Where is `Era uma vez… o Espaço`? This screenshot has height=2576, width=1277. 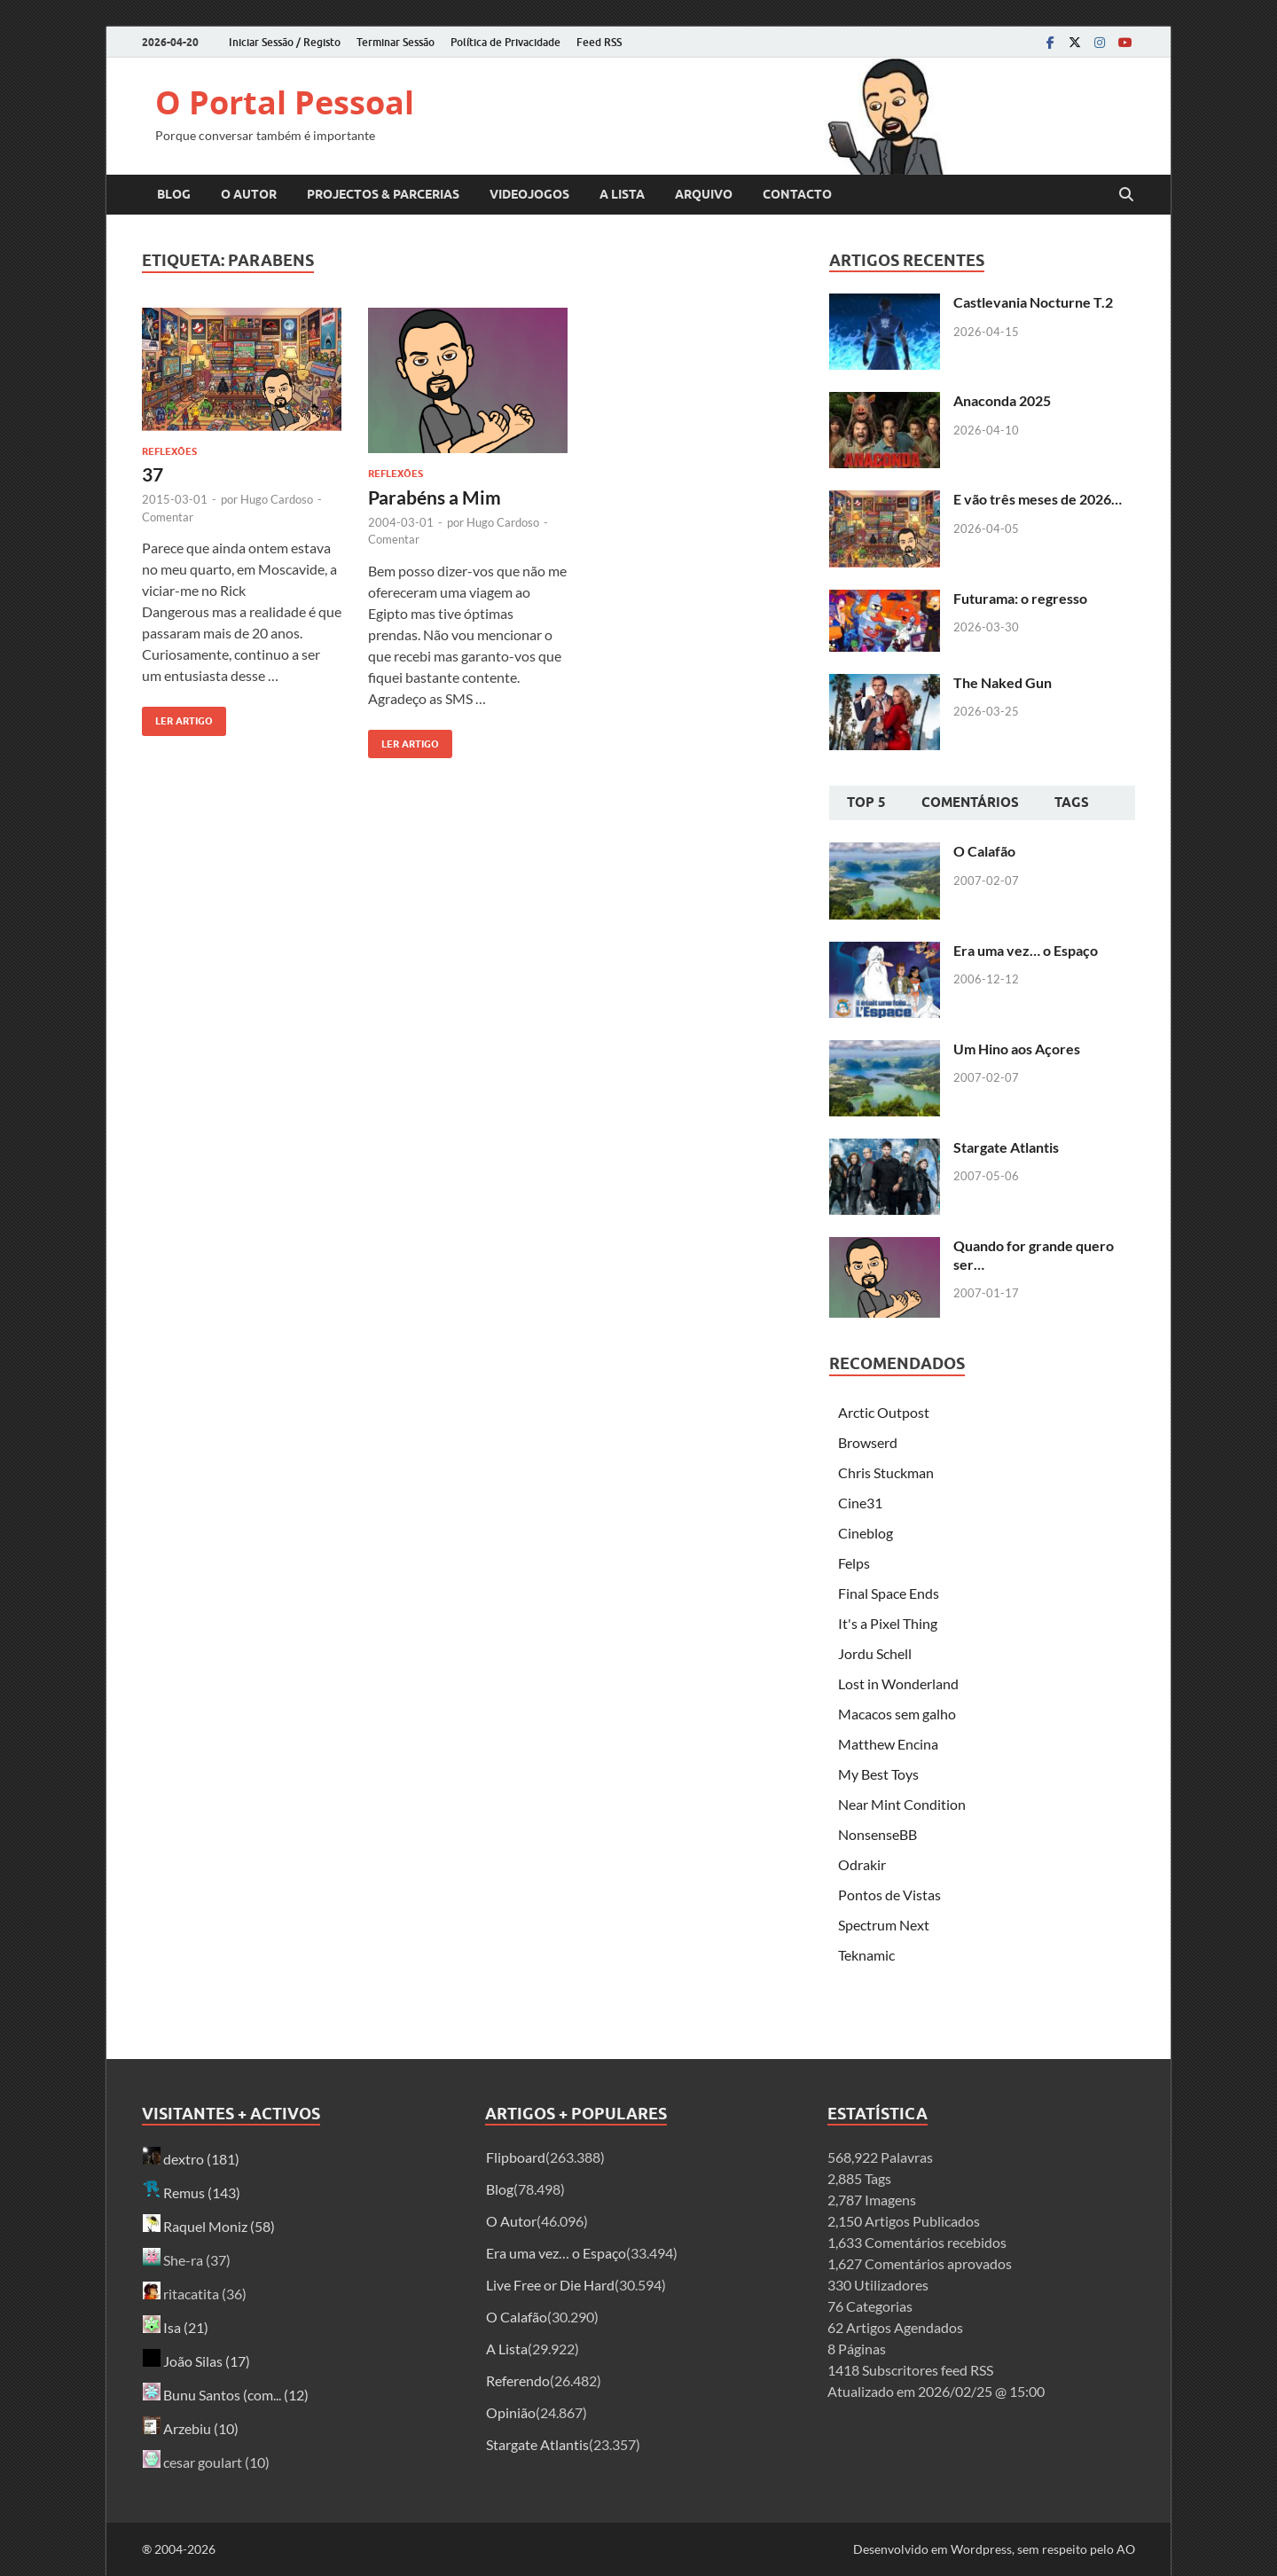
Era uma vez… o Espaço is located at coordinates (1025, 950).